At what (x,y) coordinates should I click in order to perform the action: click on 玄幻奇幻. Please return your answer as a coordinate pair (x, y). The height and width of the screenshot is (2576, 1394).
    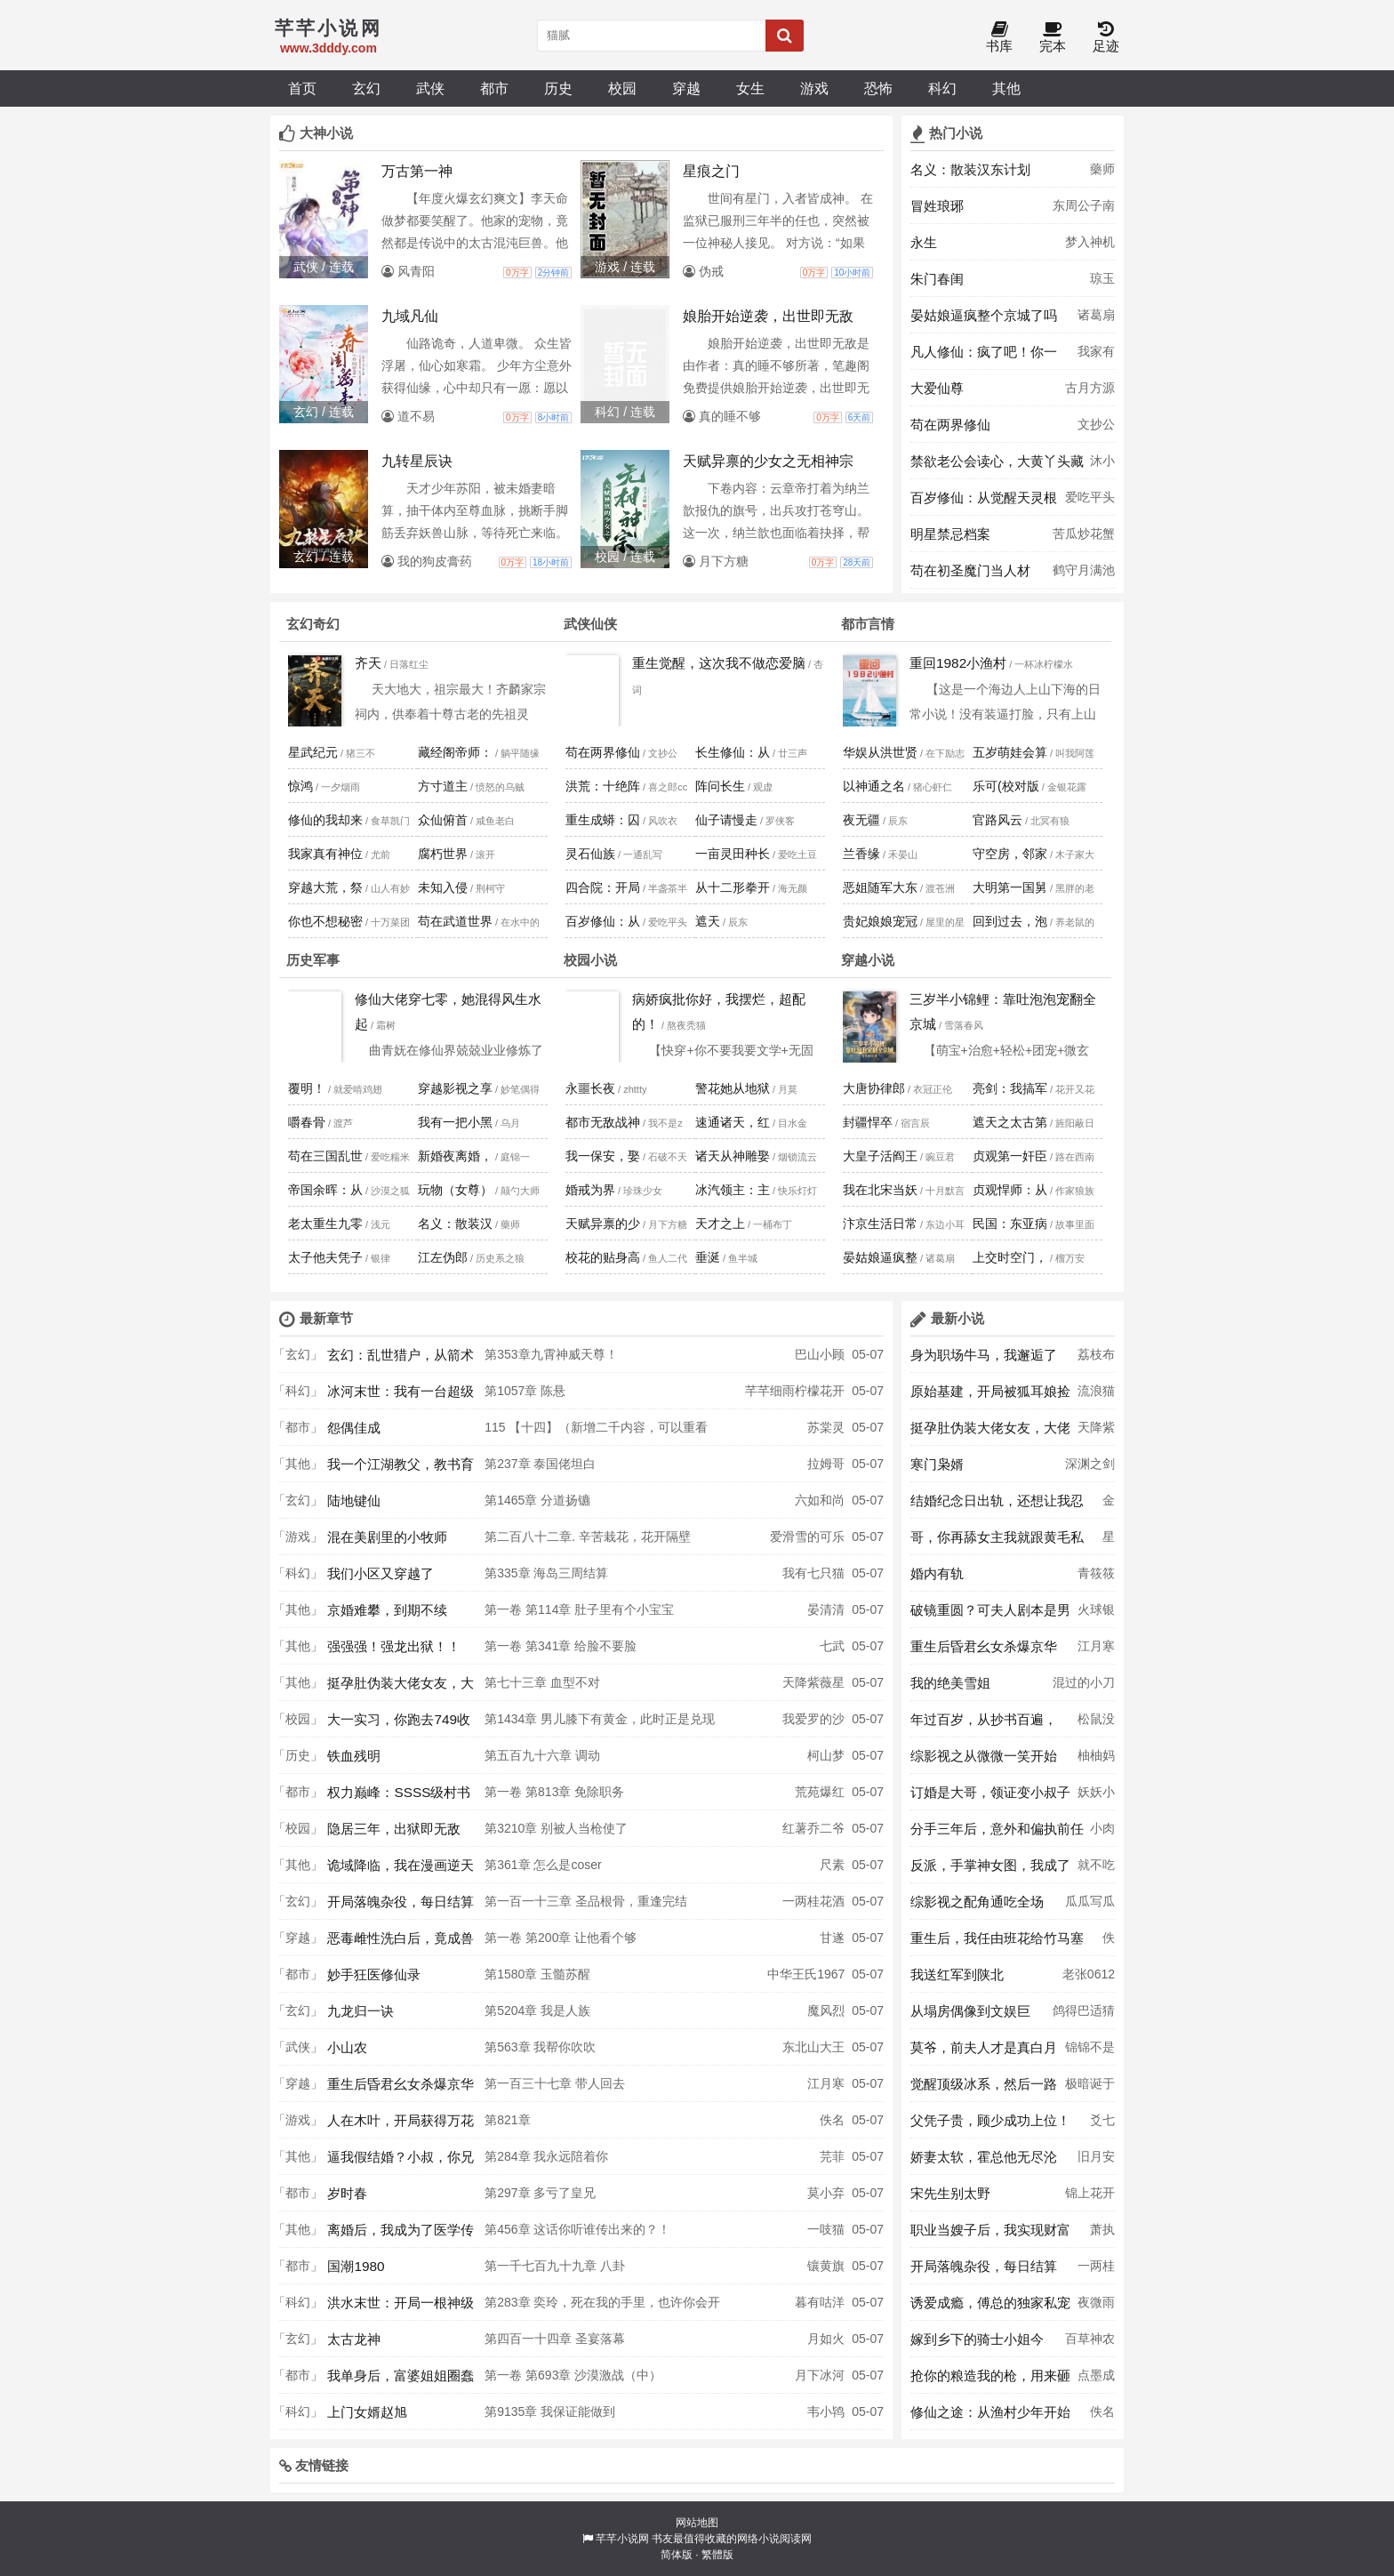
    Looking at the image, I should click on (313, 623).